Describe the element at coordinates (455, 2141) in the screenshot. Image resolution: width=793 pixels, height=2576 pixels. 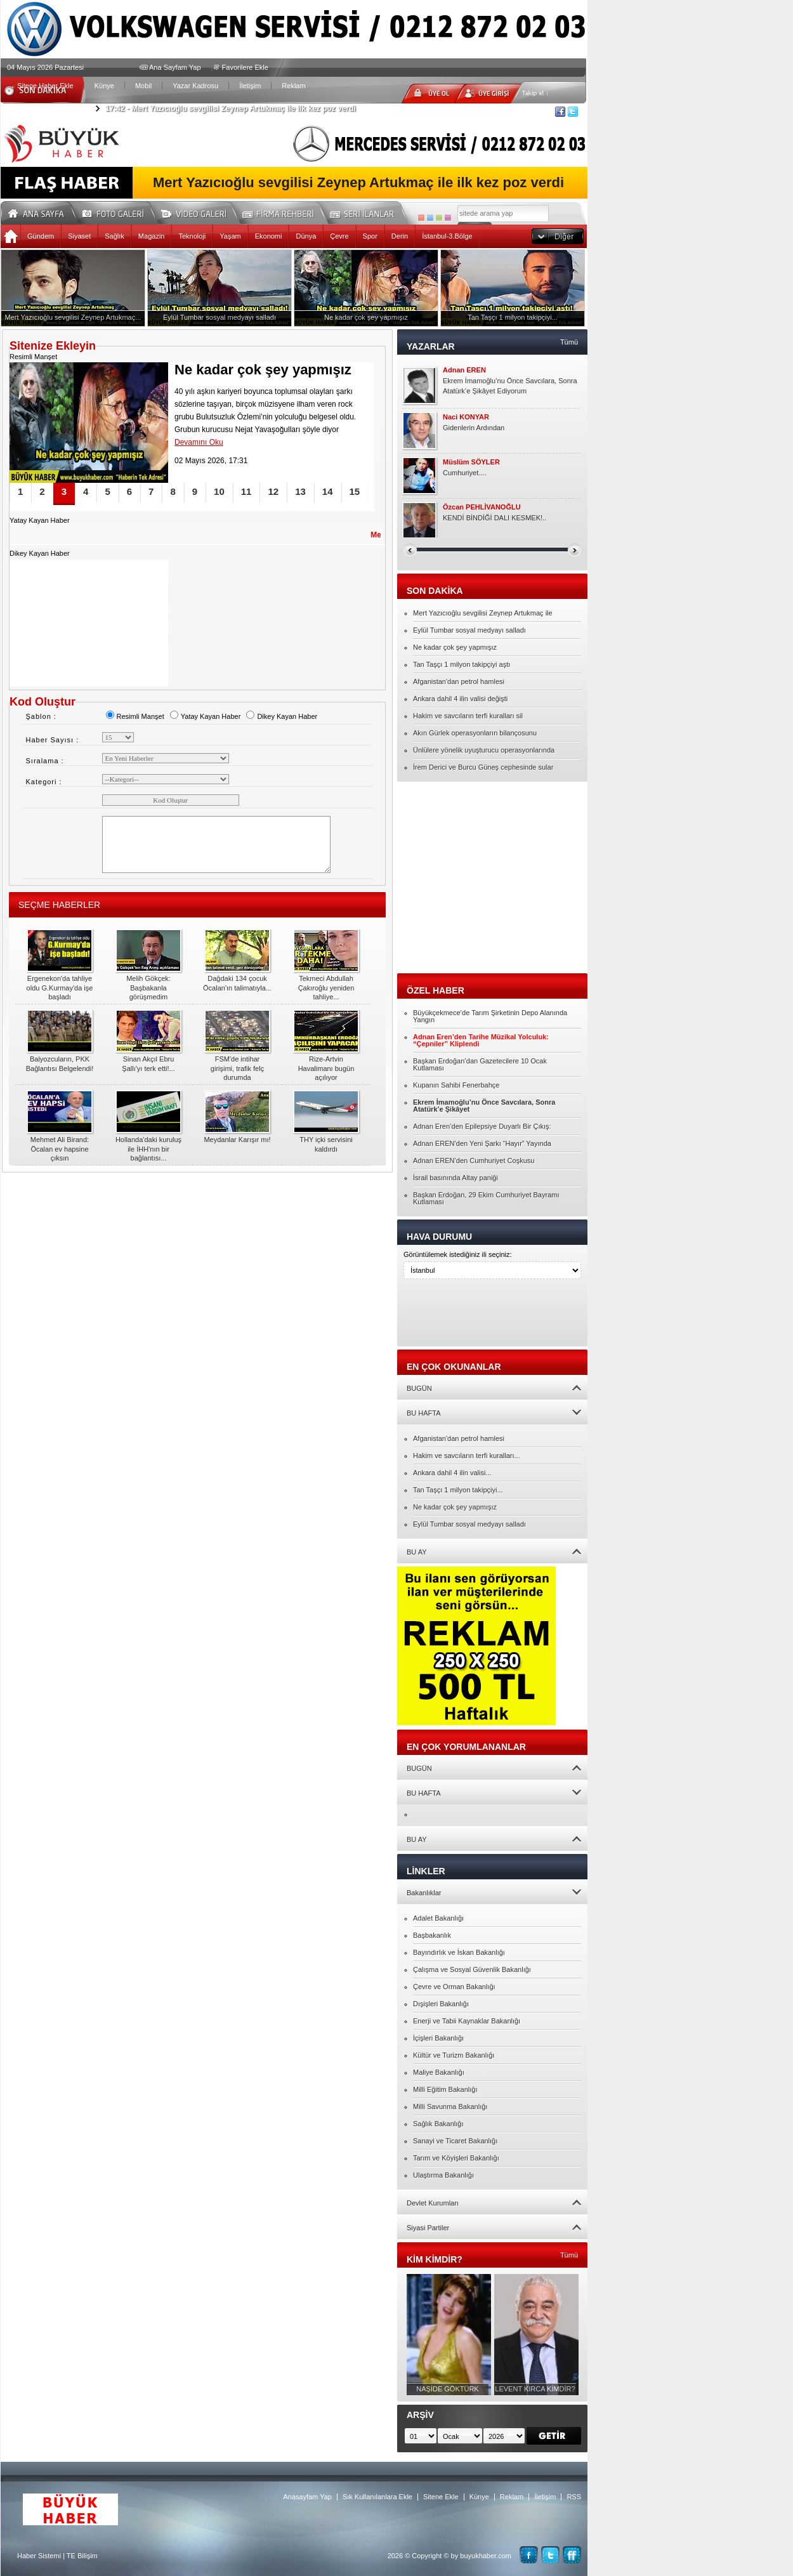
I see `Sanayi ve Ticaret Bakanlığı` at that location.